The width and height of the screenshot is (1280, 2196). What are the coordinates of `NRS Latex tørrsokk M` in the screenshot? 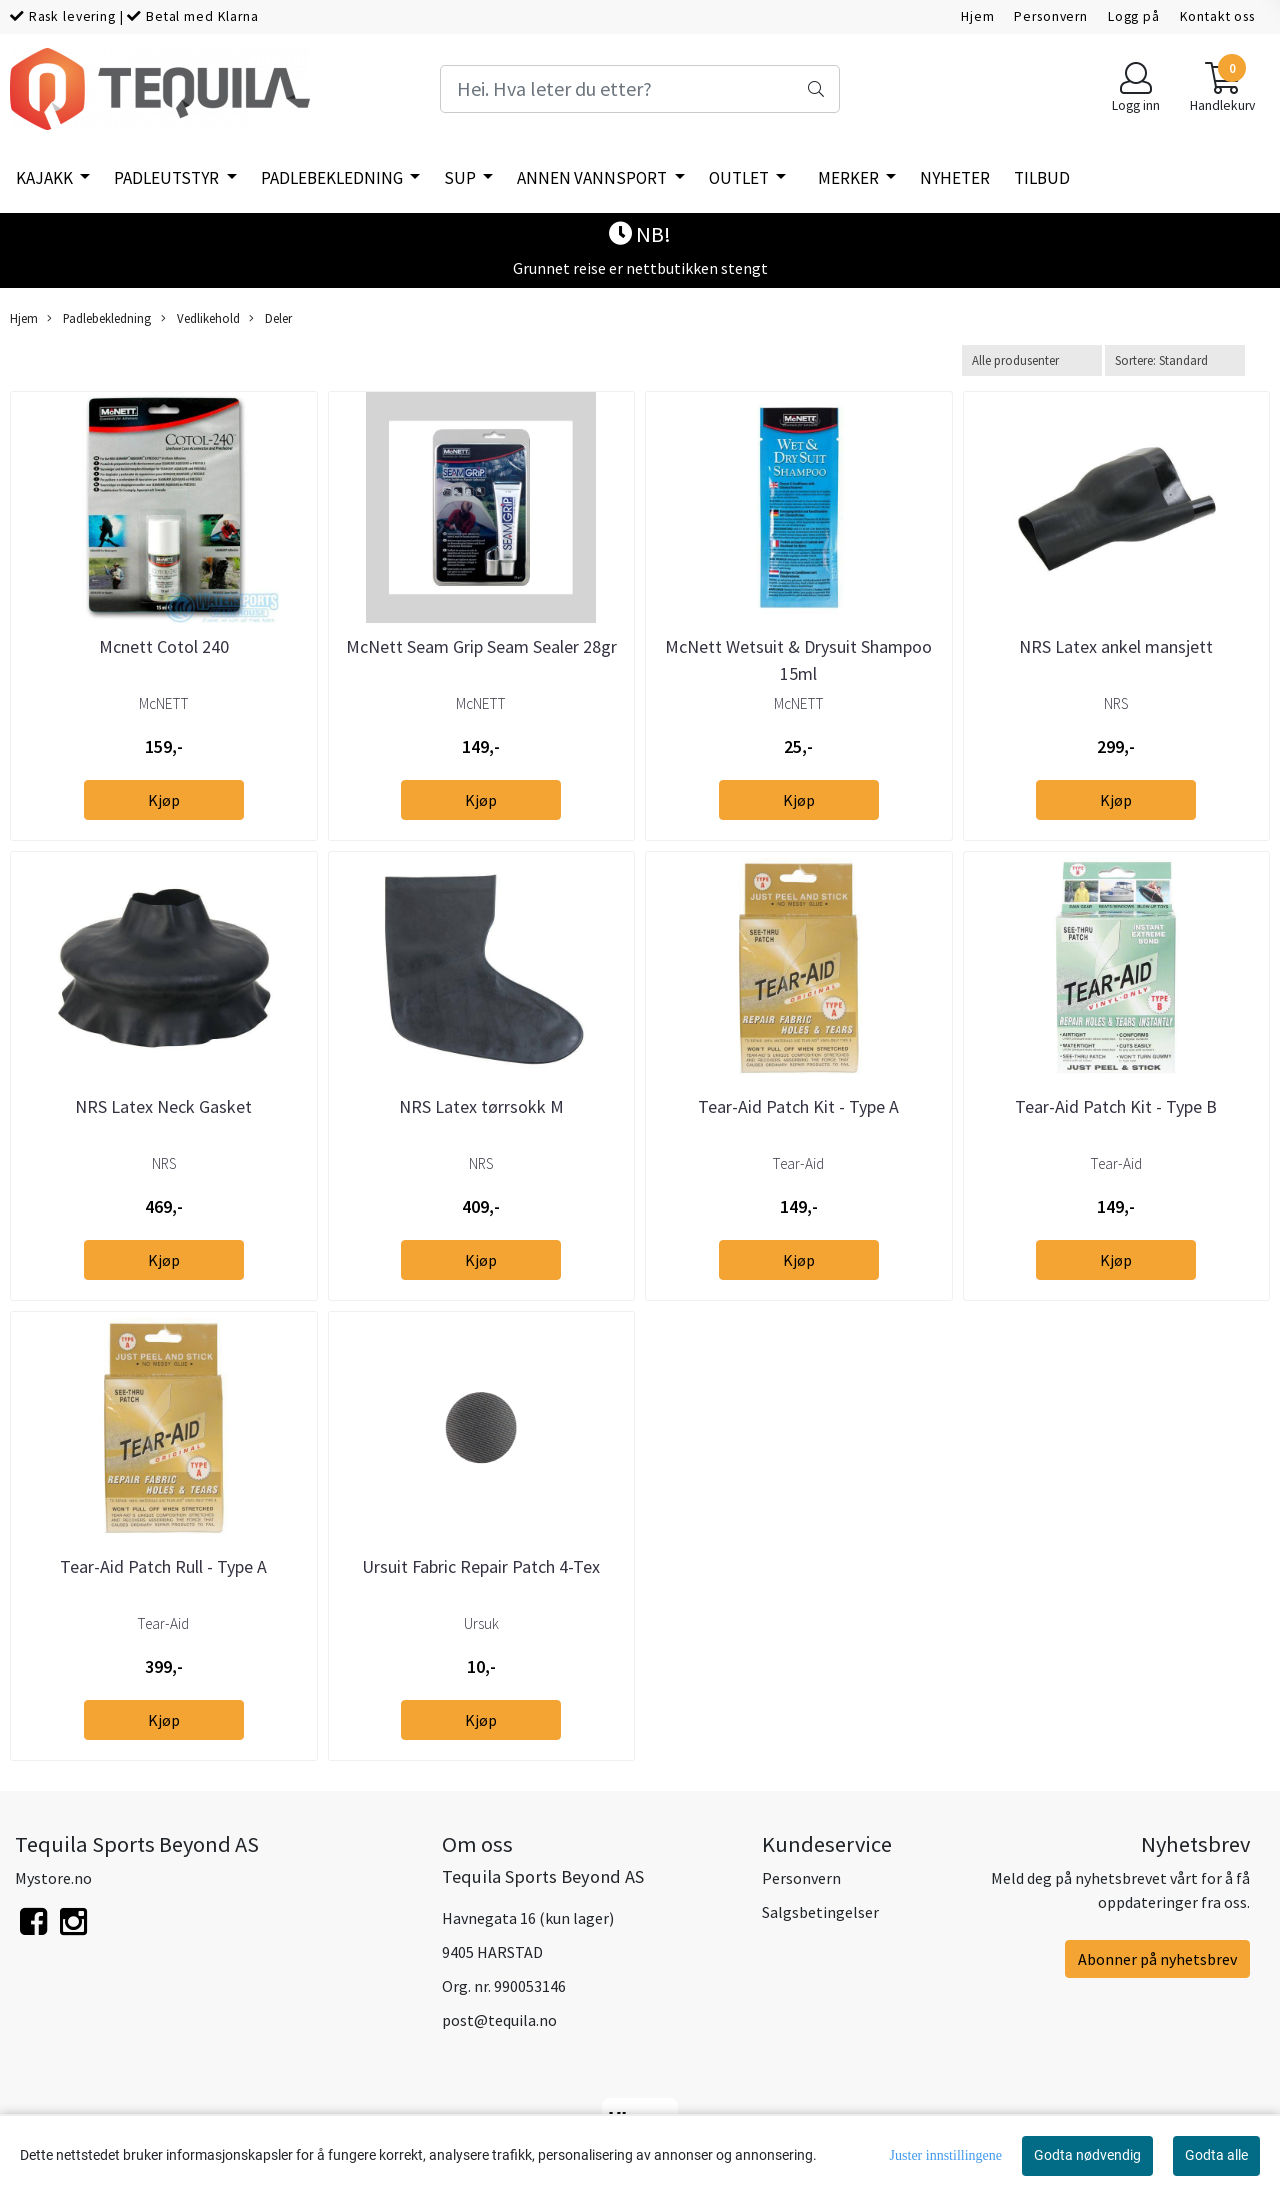 It's located at (481, 1106).